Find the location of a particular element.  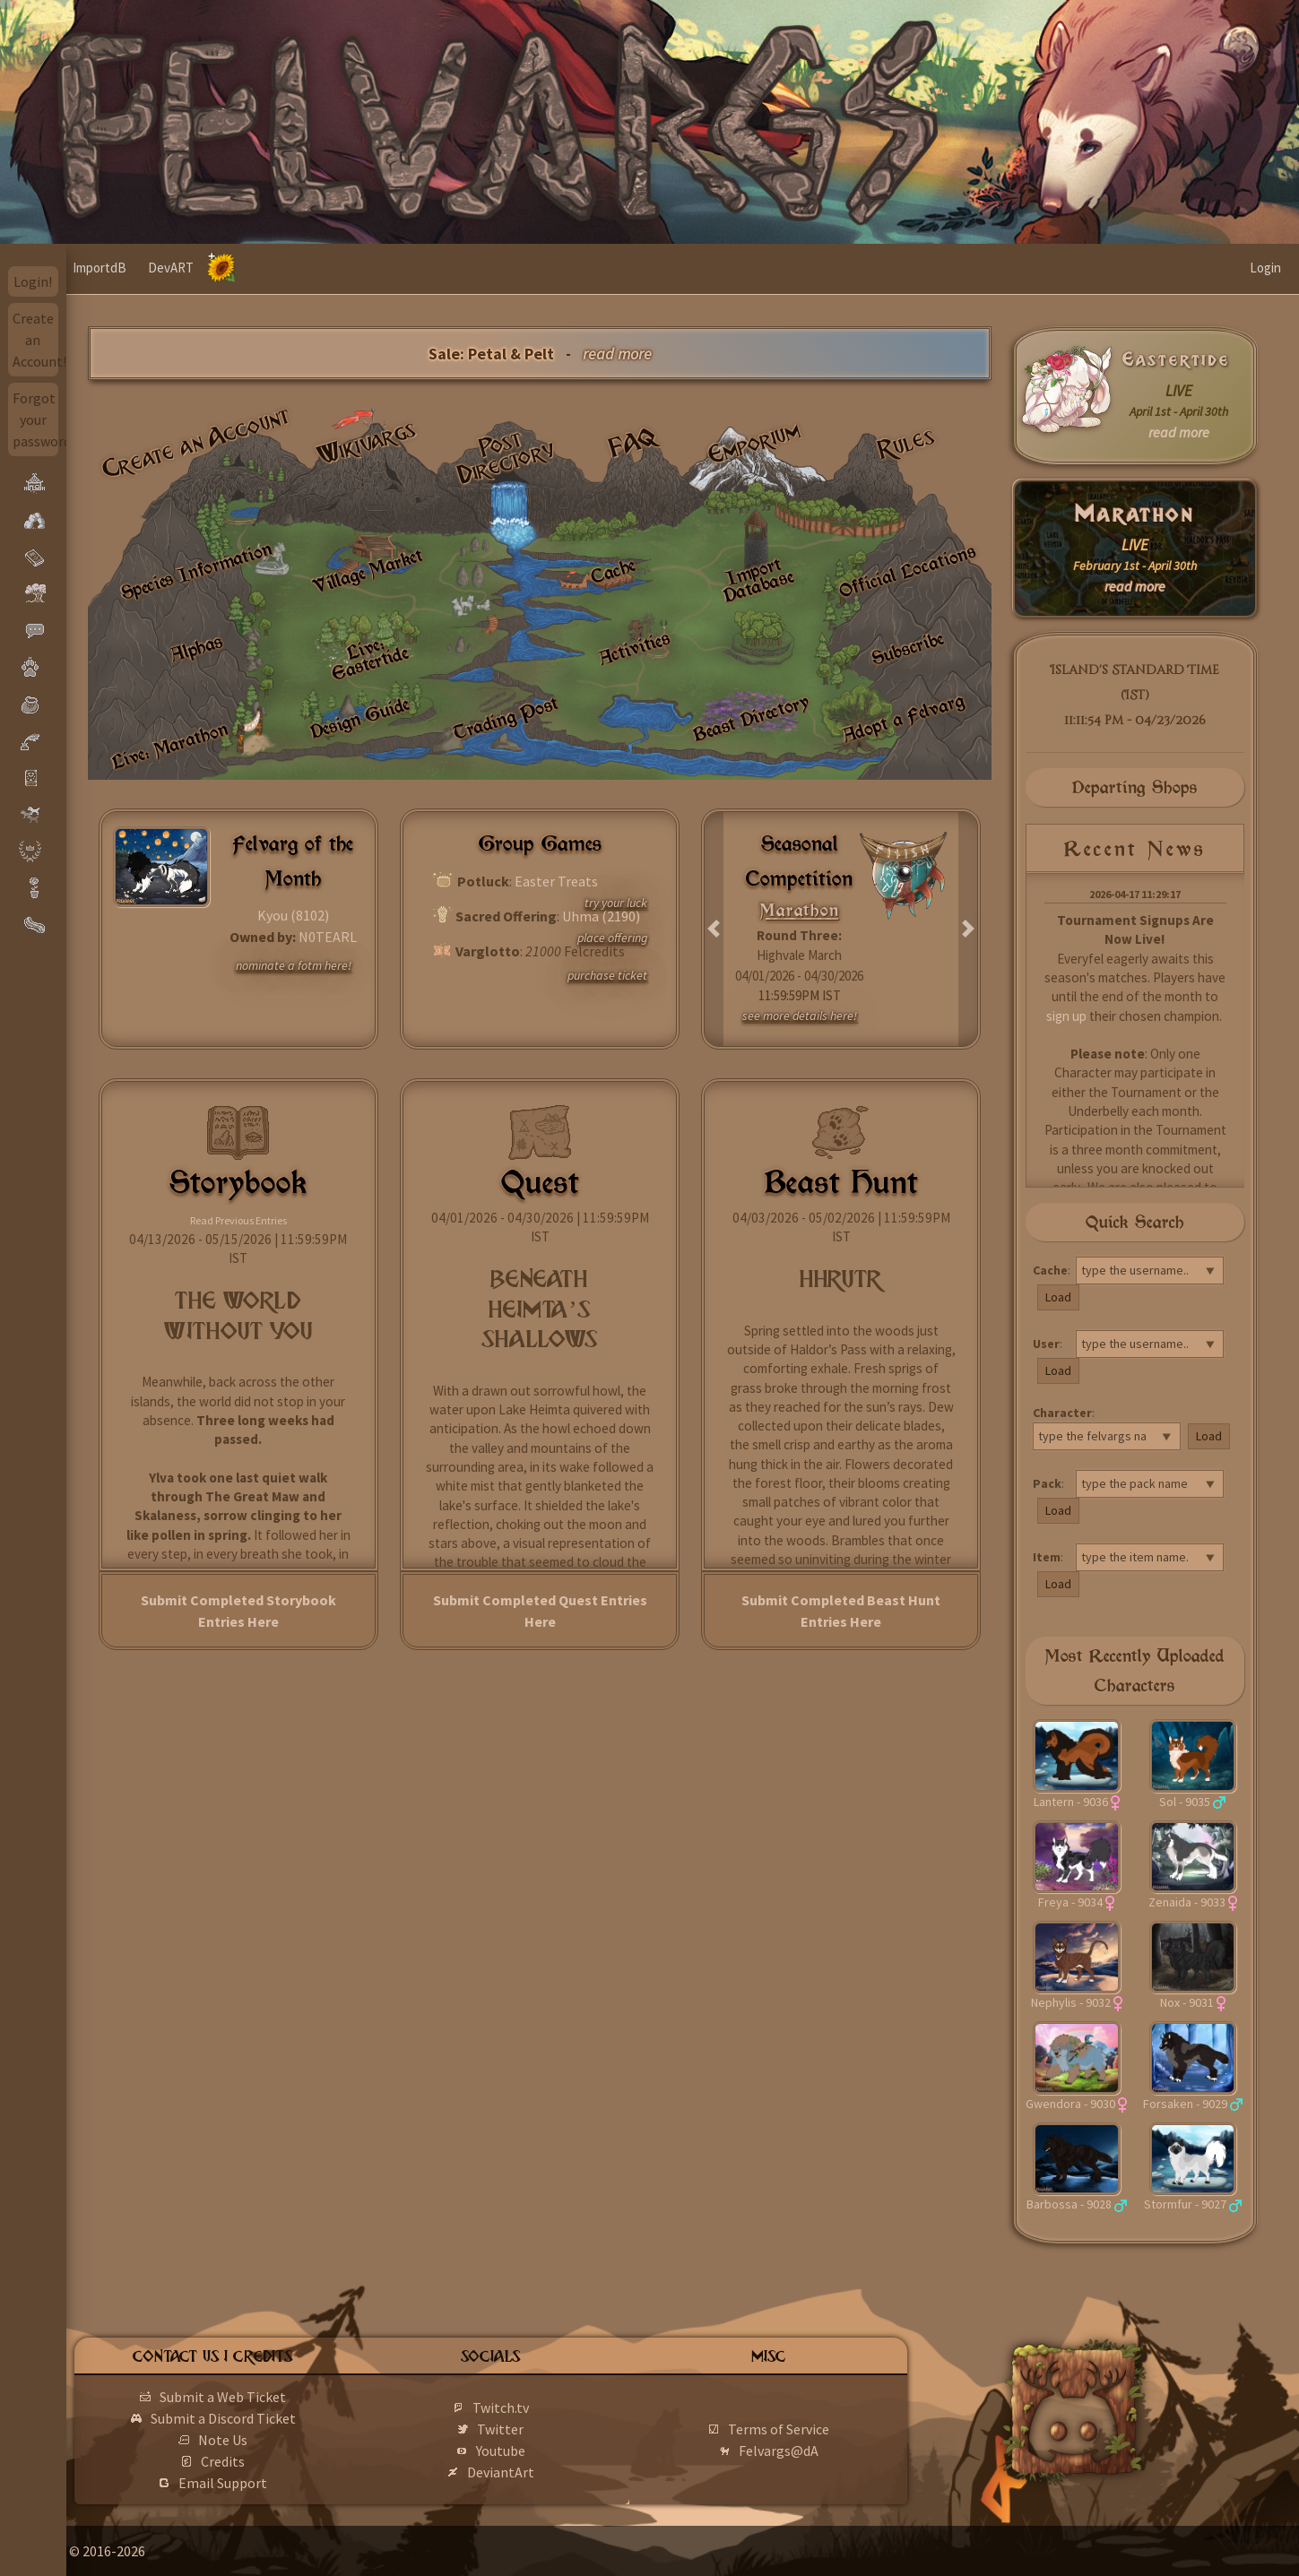

Barbossa - 9028 is located at coordinates (1069, 2204).